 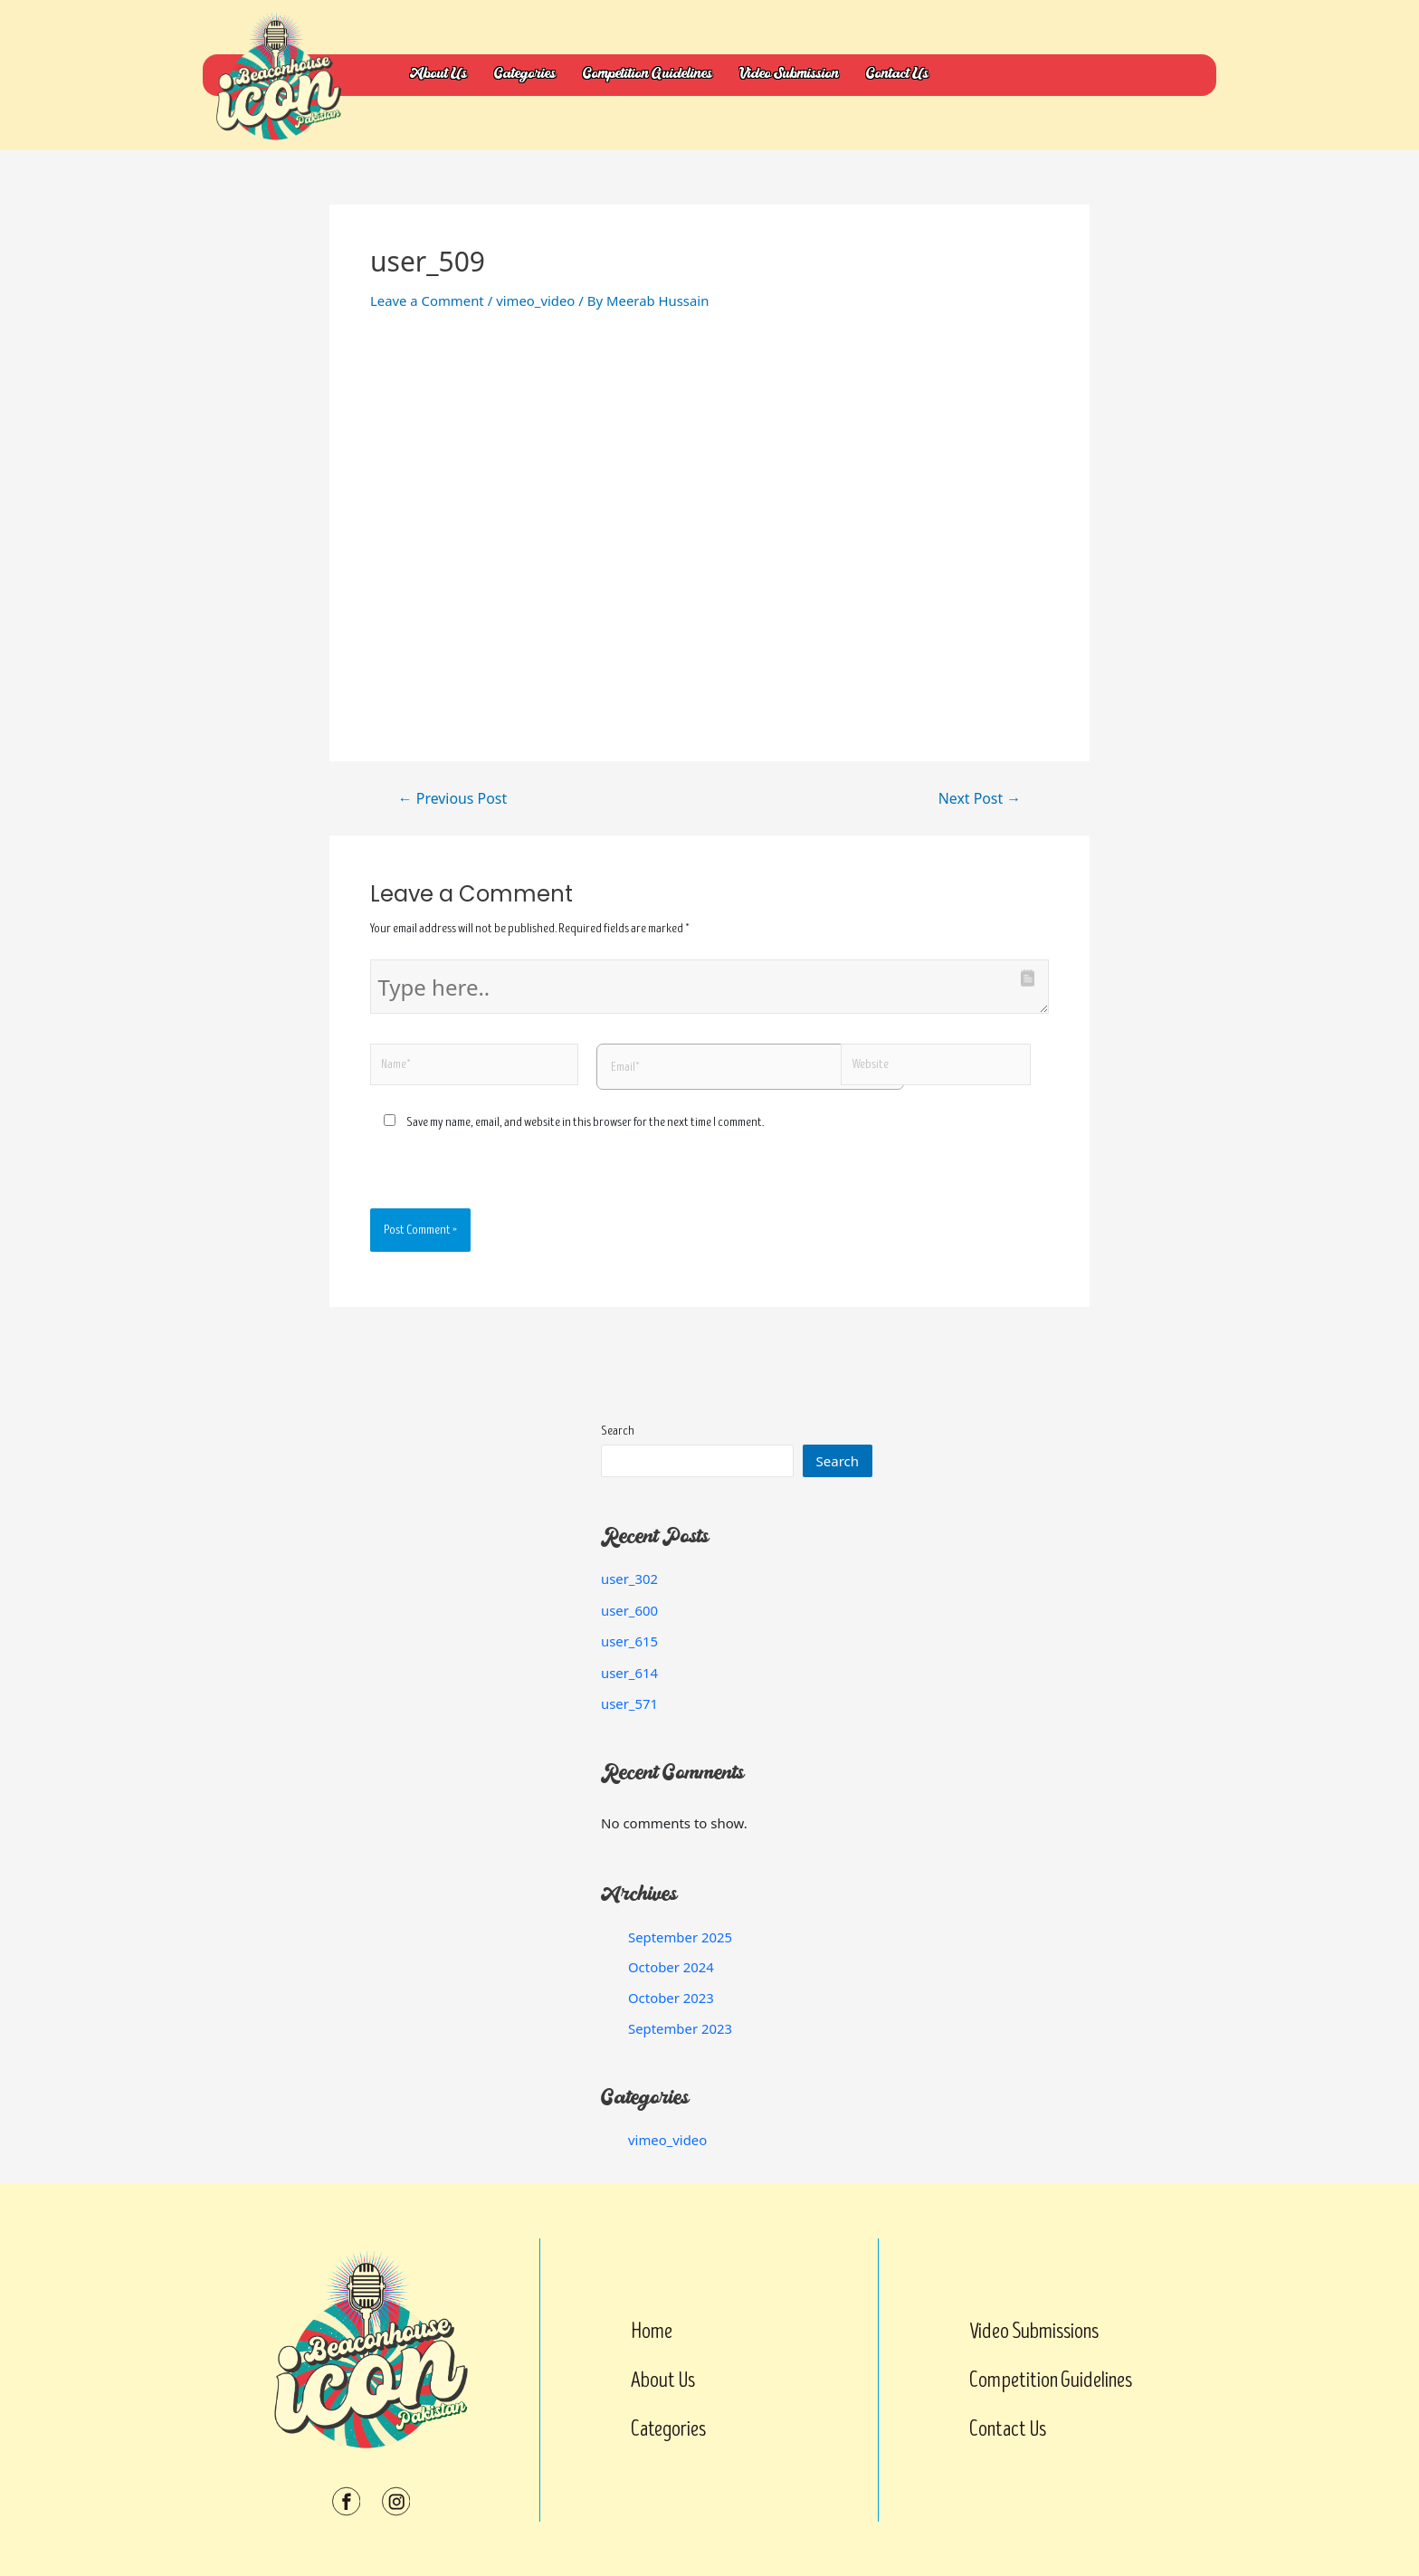 I want to click on Next Post, so click(x=979, y=798).